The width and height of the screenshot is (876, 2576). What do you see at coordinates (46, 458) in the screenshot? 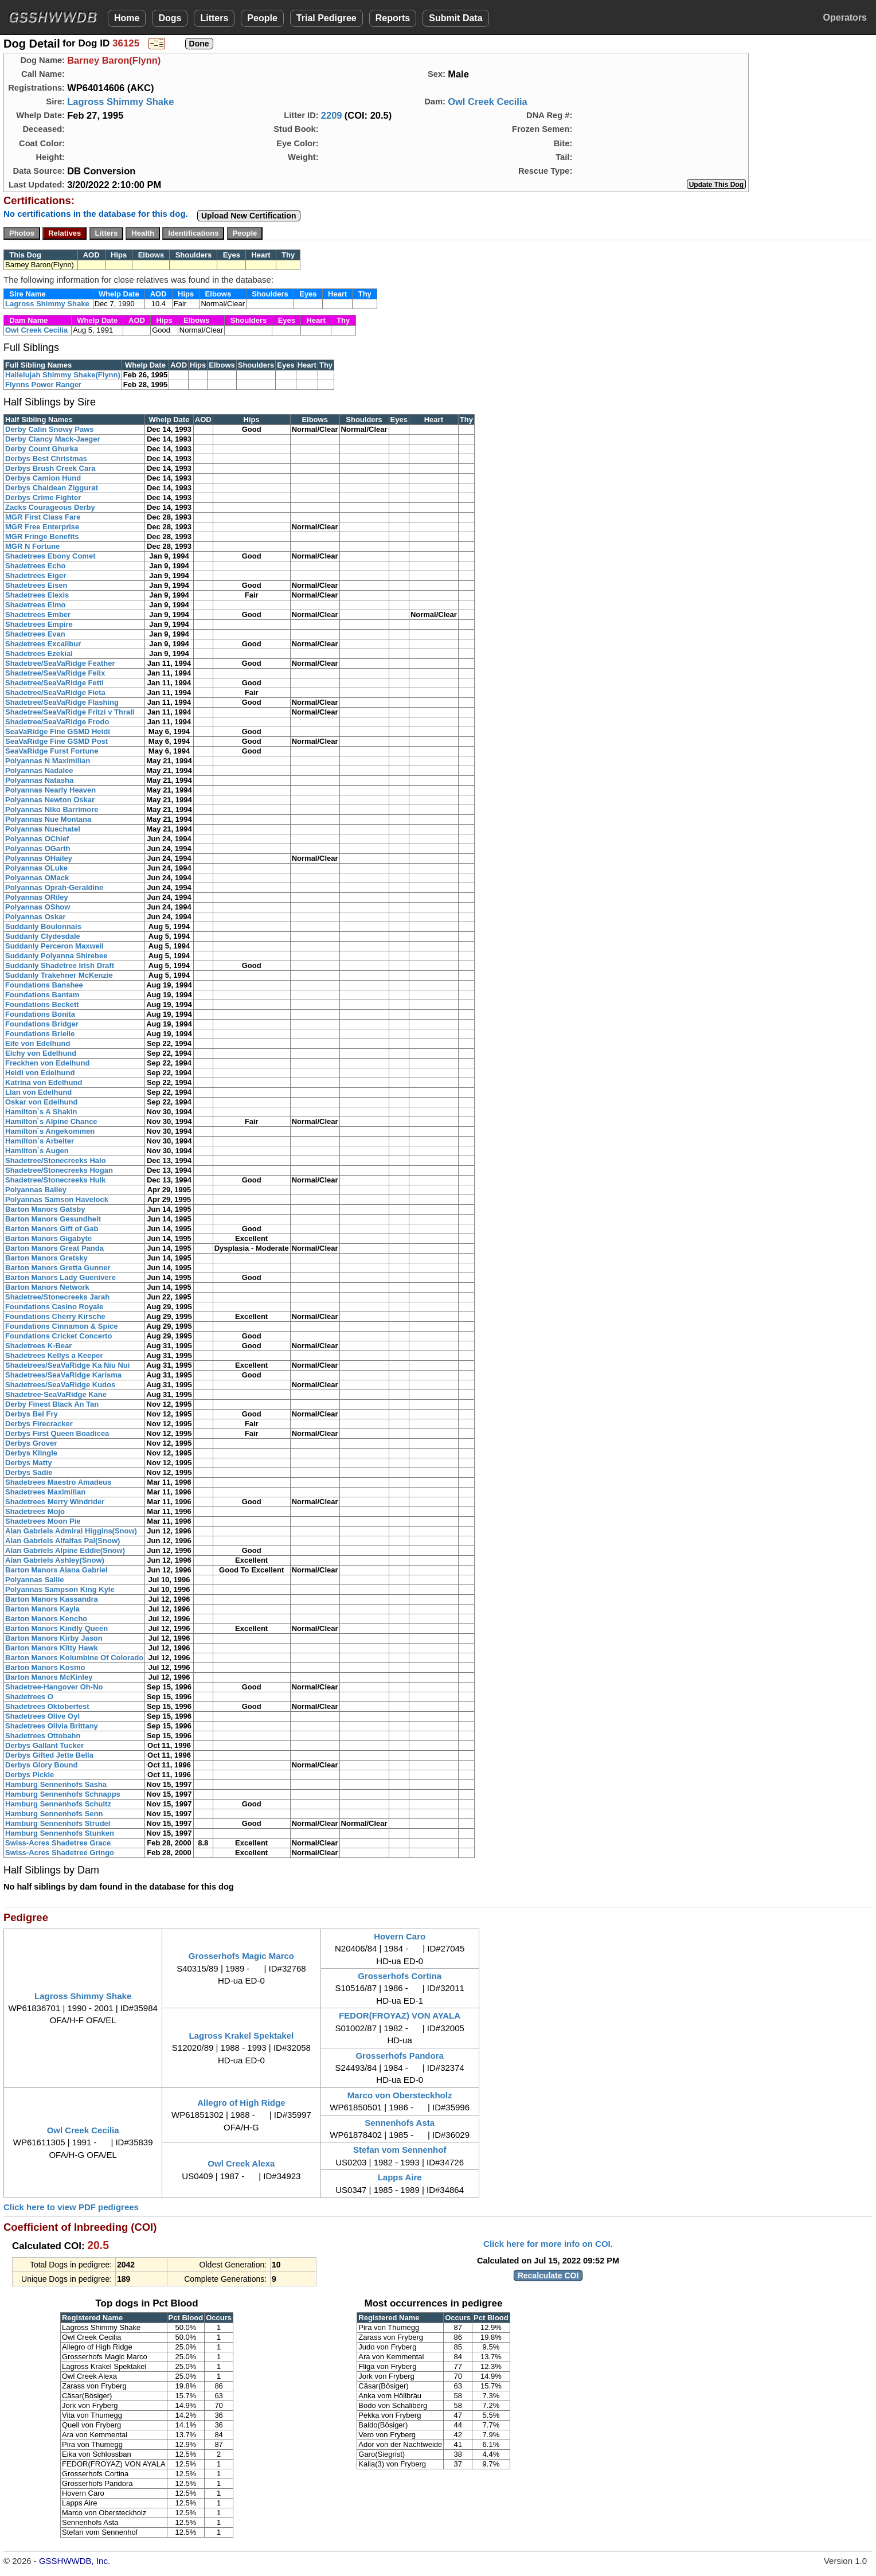
I see `Derbys Best Christmas` at bounding box center [46, 458].